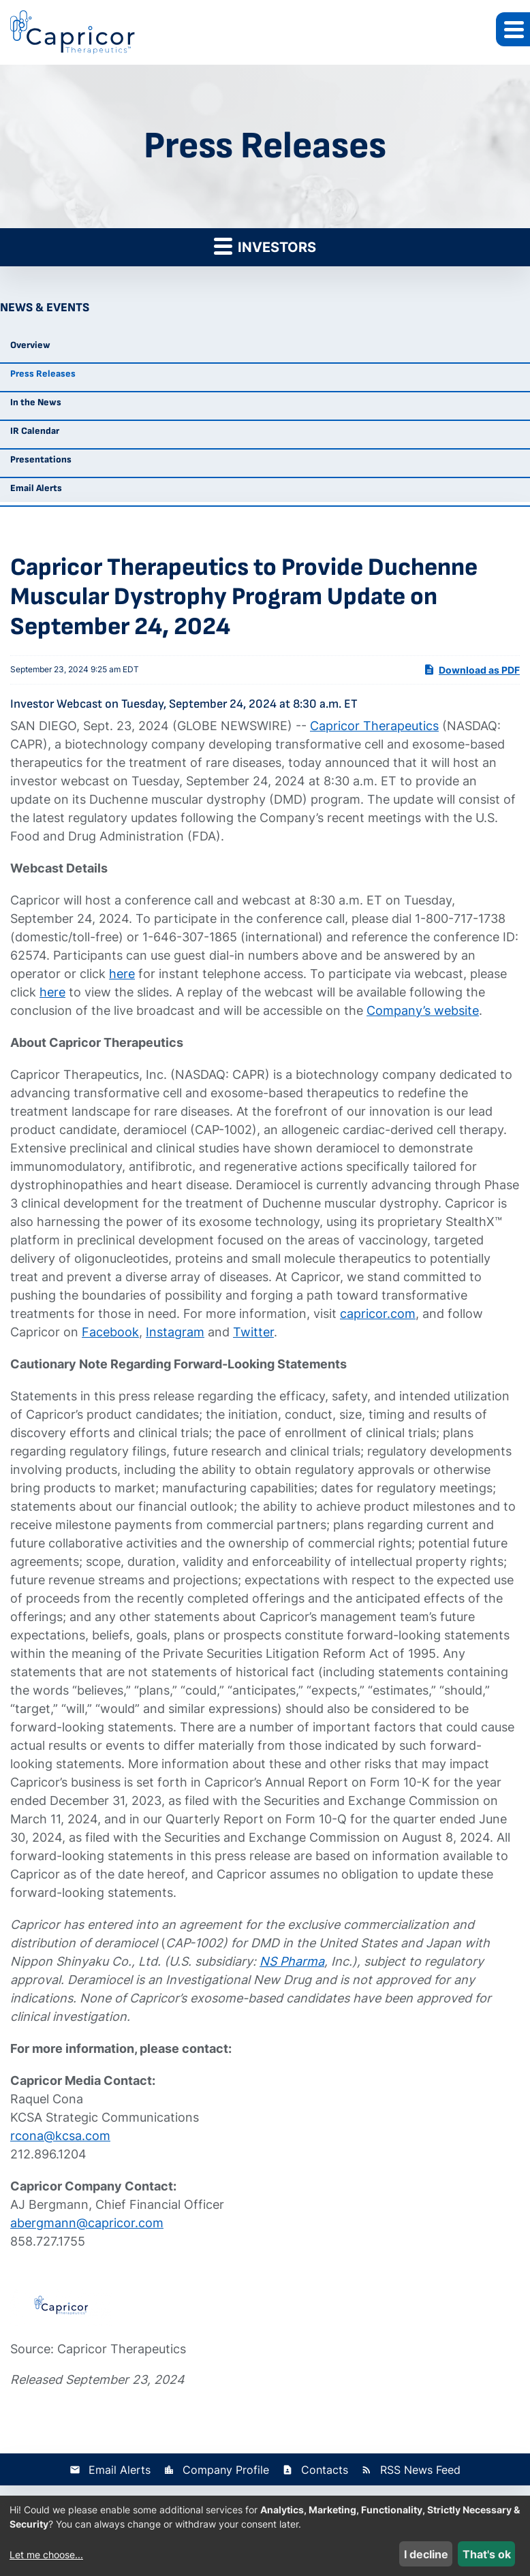 This screenshot has height=2576, width=530. I want to click on RSS News Feed, so click(420, 2470).